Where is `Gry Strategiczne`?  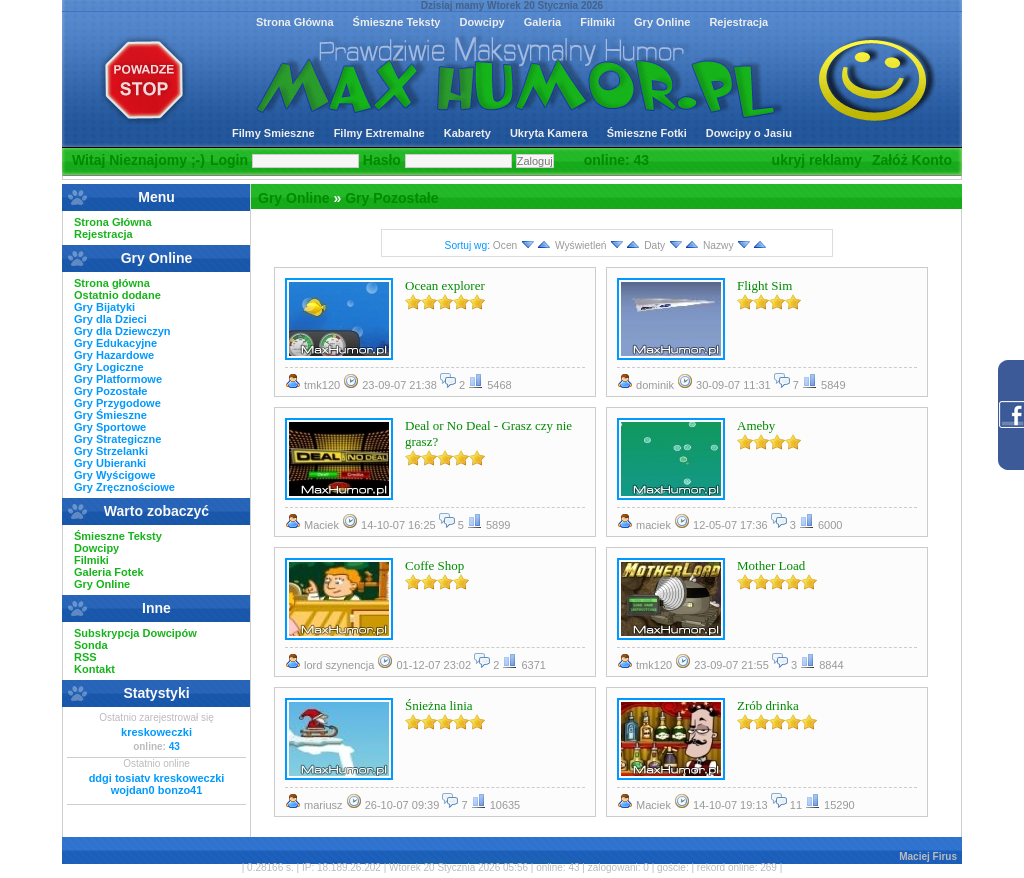 Gry Strategiczne is located at coordinates (117, 439).